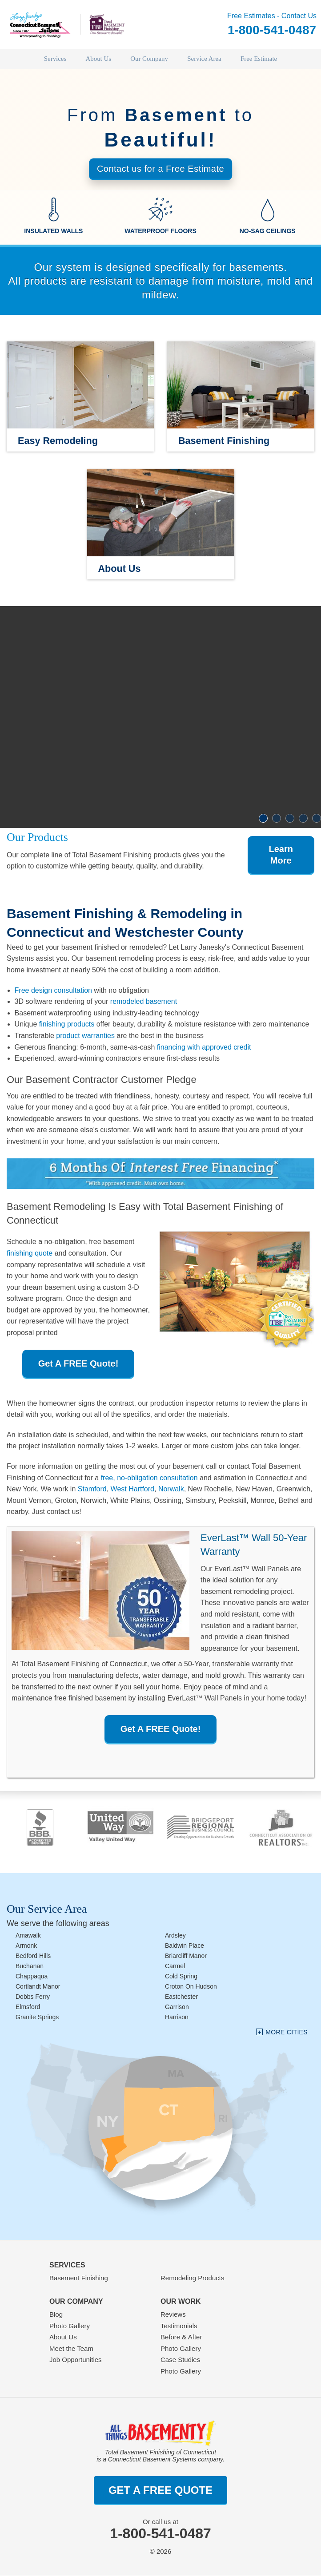  What do you see at coordinates (289, 818) in the screenshot?
I see `3 [button]` at bounding box center [289, 818].